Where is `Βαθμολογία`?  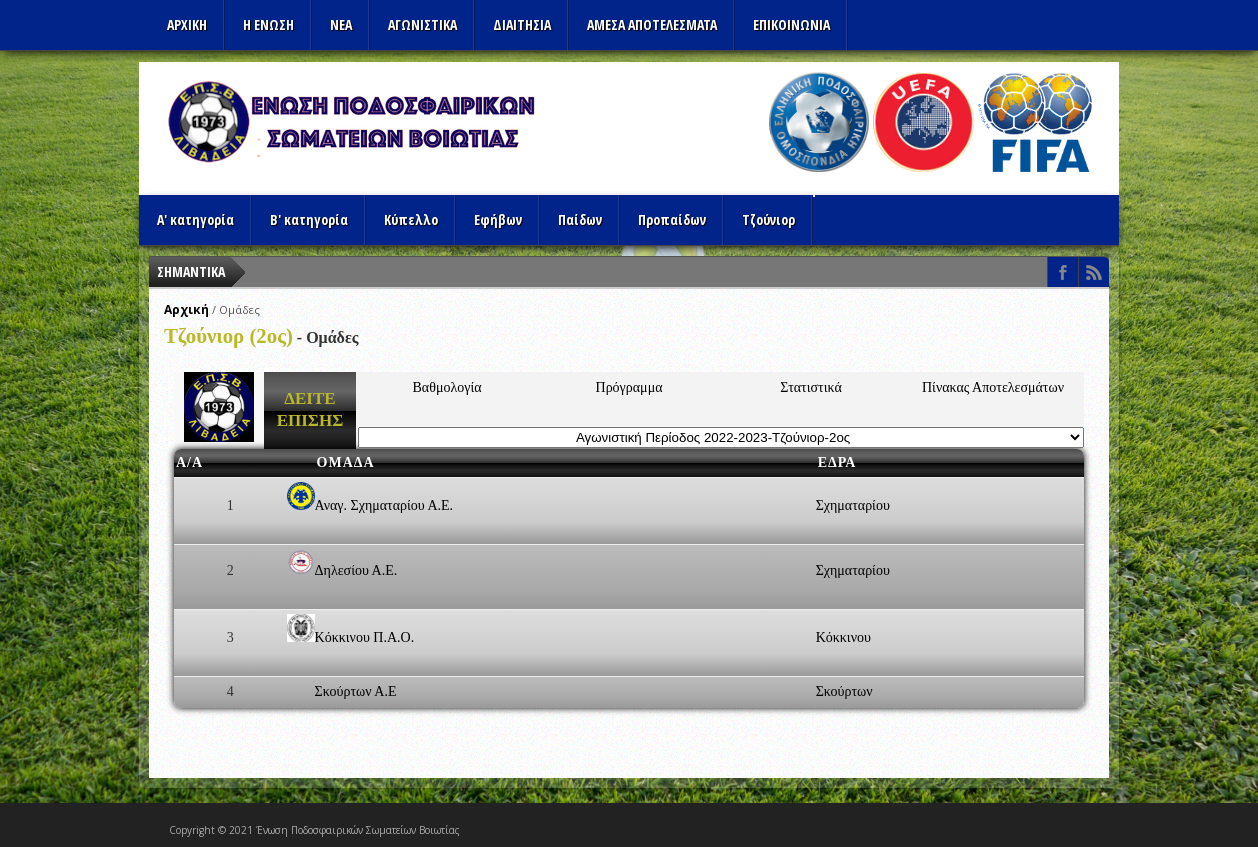 Βαθμολογία is located at coordinates (447, 387).